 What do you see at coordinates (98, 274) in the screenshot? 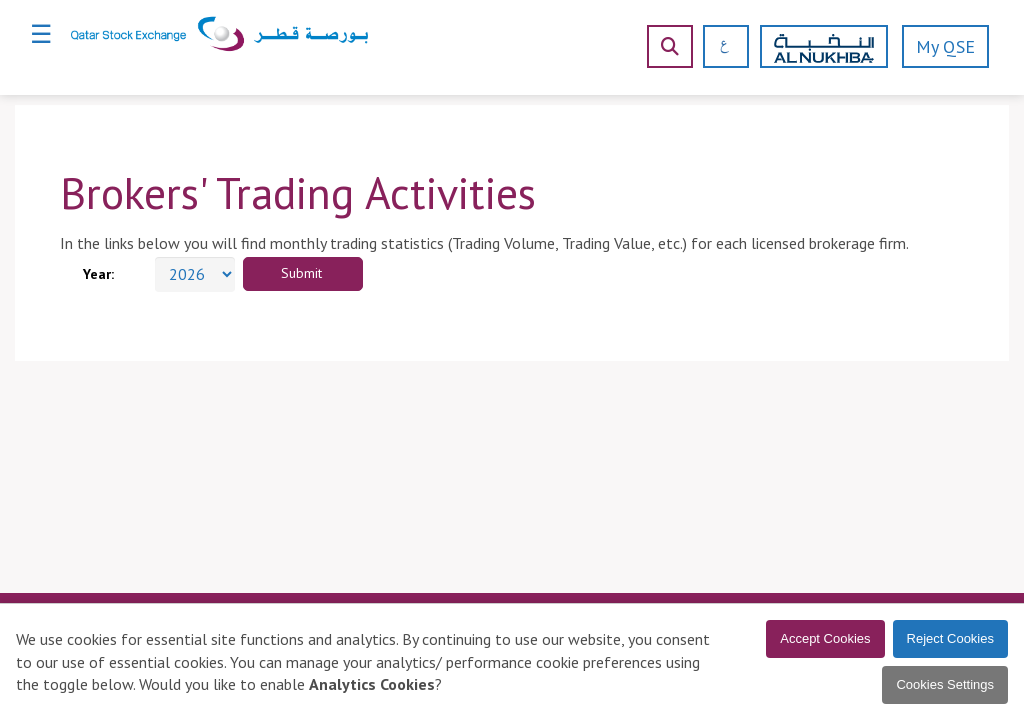
I see `Year:` at bounding box center [98, 274].